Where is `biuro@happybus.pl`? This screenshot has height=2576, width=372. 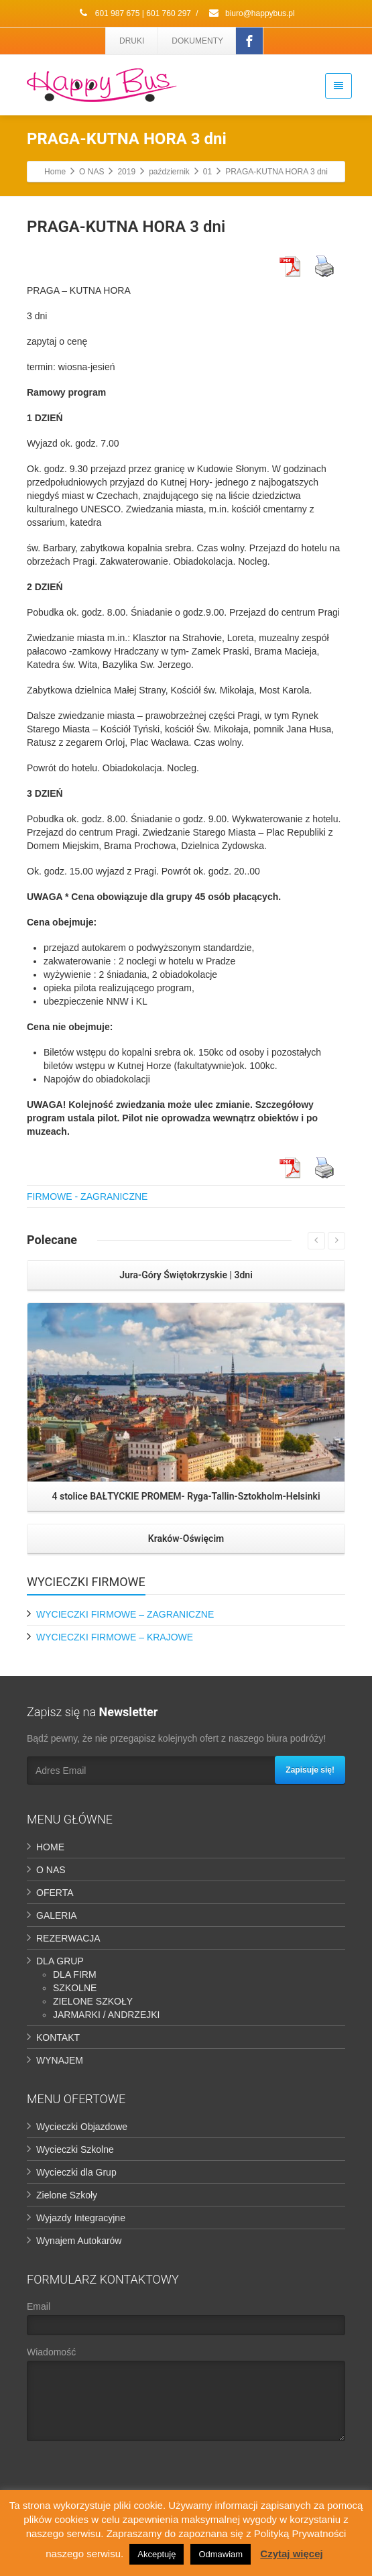 biuro@happybus.pl is located at coordinates (251, 13).